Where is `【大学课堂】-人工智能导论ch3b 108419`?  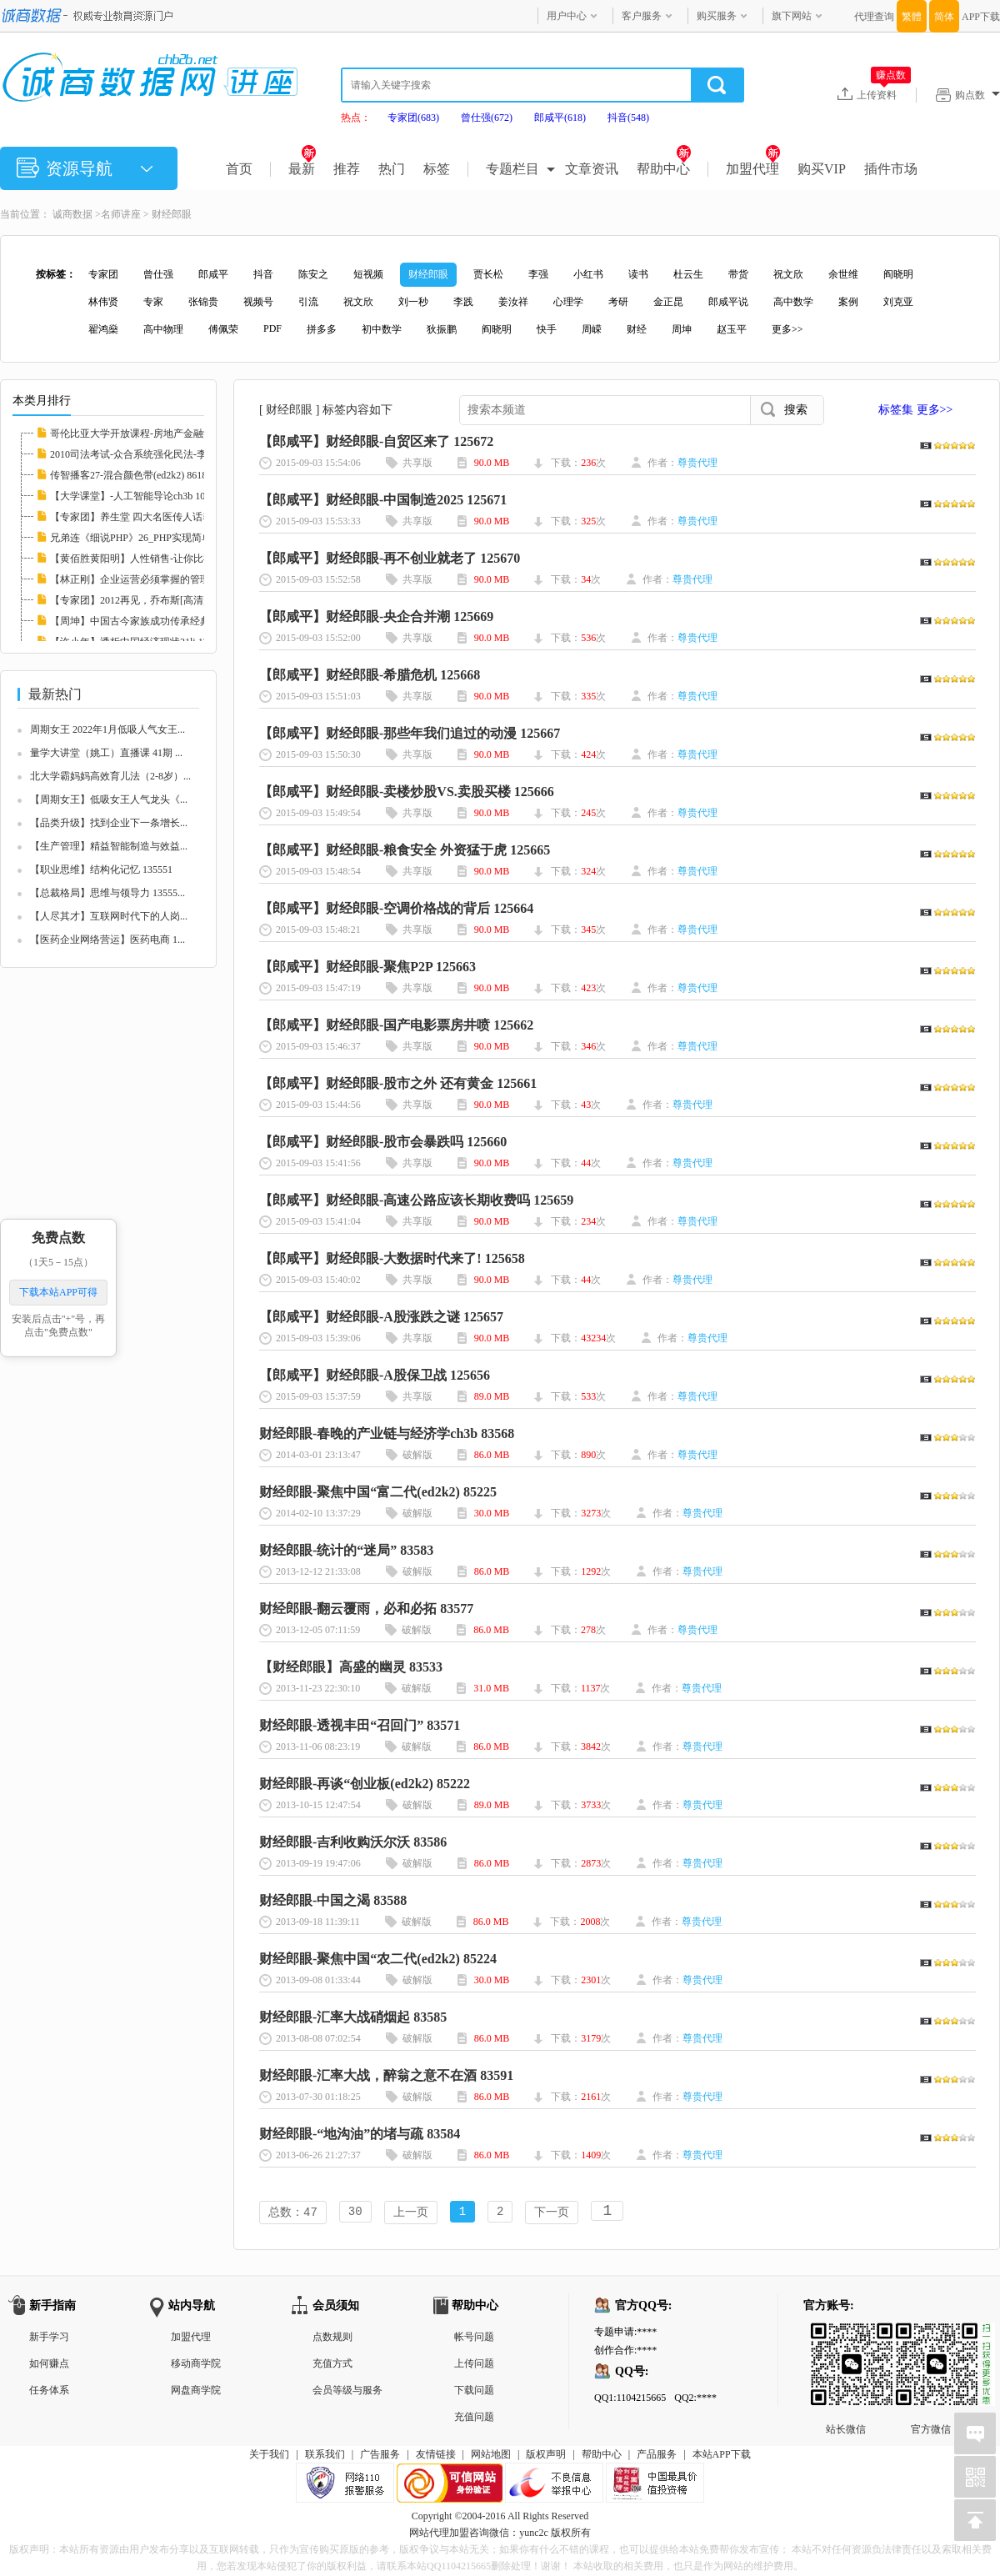
【大学课堂】-人工智能导论ch3b 108419 is located at coordinates (137, 496).